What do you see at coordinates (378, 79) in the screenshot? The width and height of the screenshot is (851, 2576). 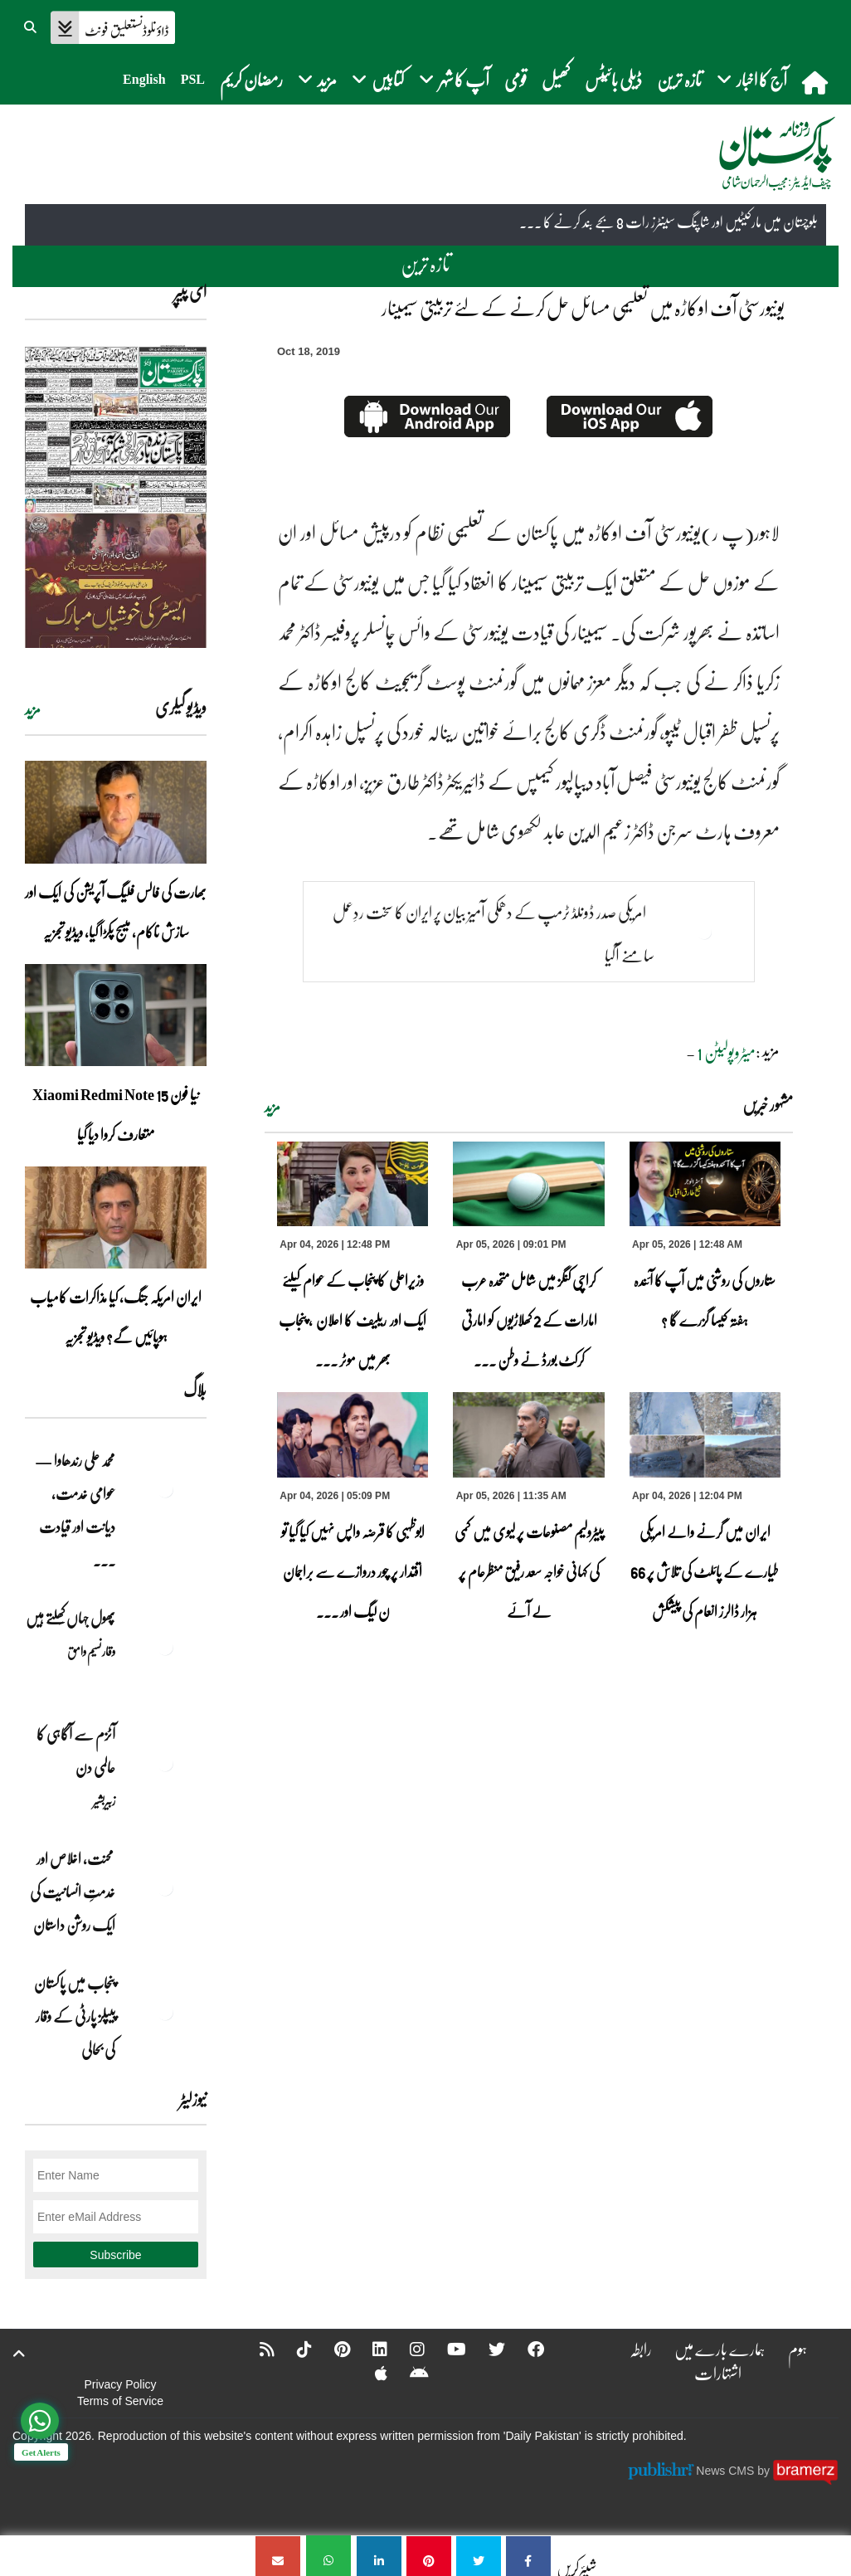 I see `کتابیں [button]` at bounding box center [378, 79].